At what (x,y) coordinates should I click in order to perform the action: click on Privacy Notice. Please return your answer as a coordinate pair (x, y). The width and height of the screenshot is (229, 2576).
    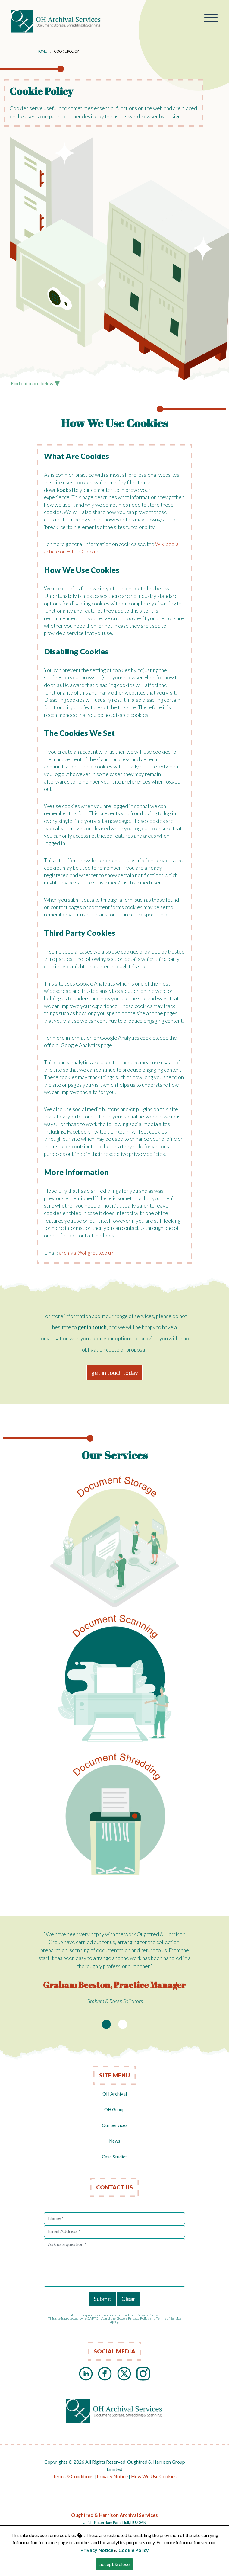
    Looking at the image, I should click on (112, 2476).